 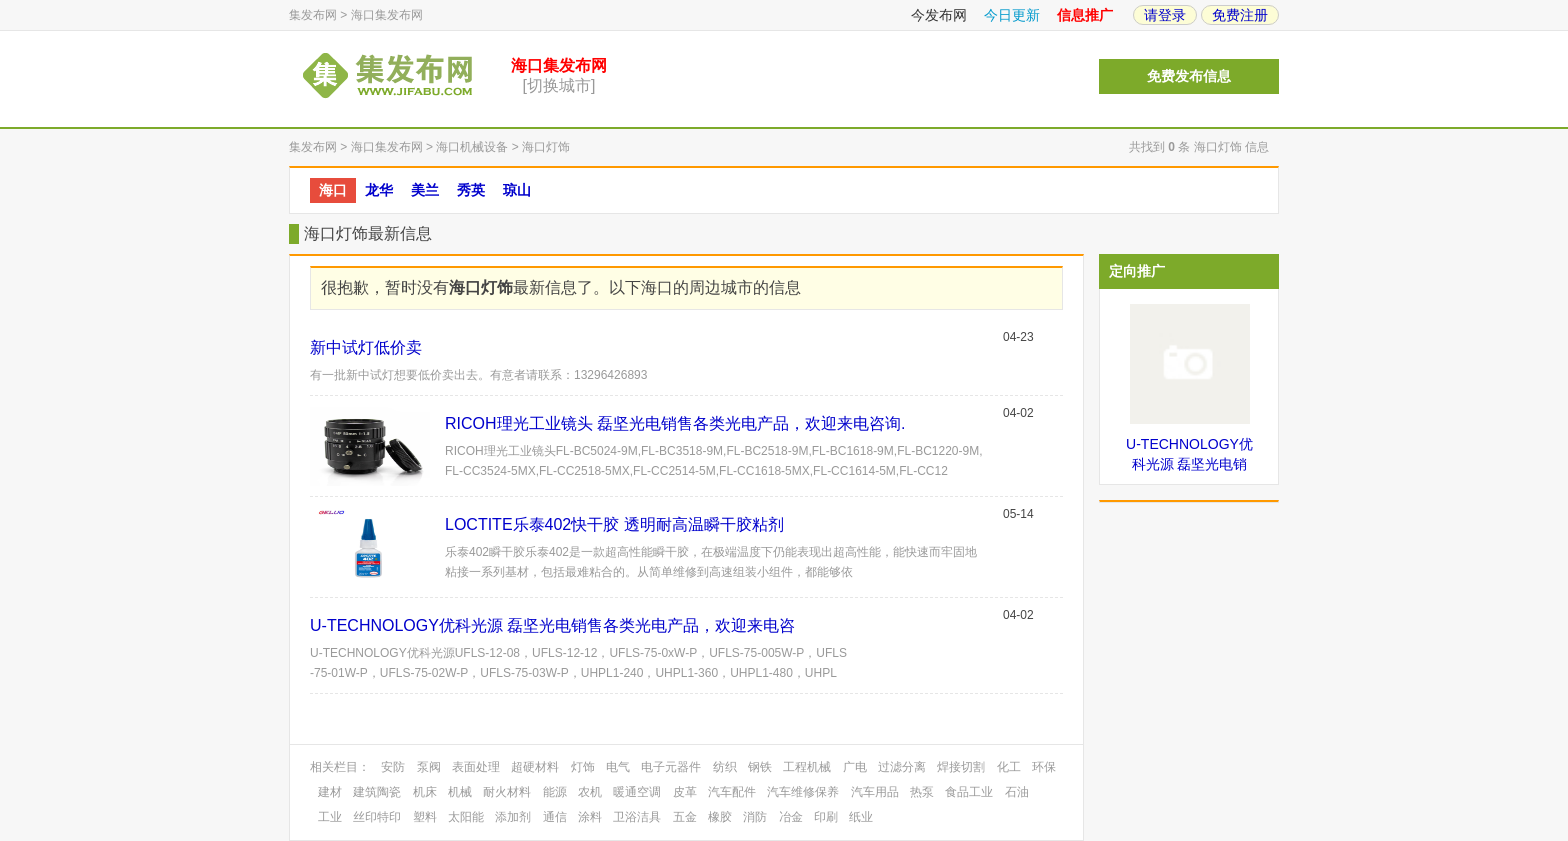 I want to click on 龙华, so click(x=379, y=190).